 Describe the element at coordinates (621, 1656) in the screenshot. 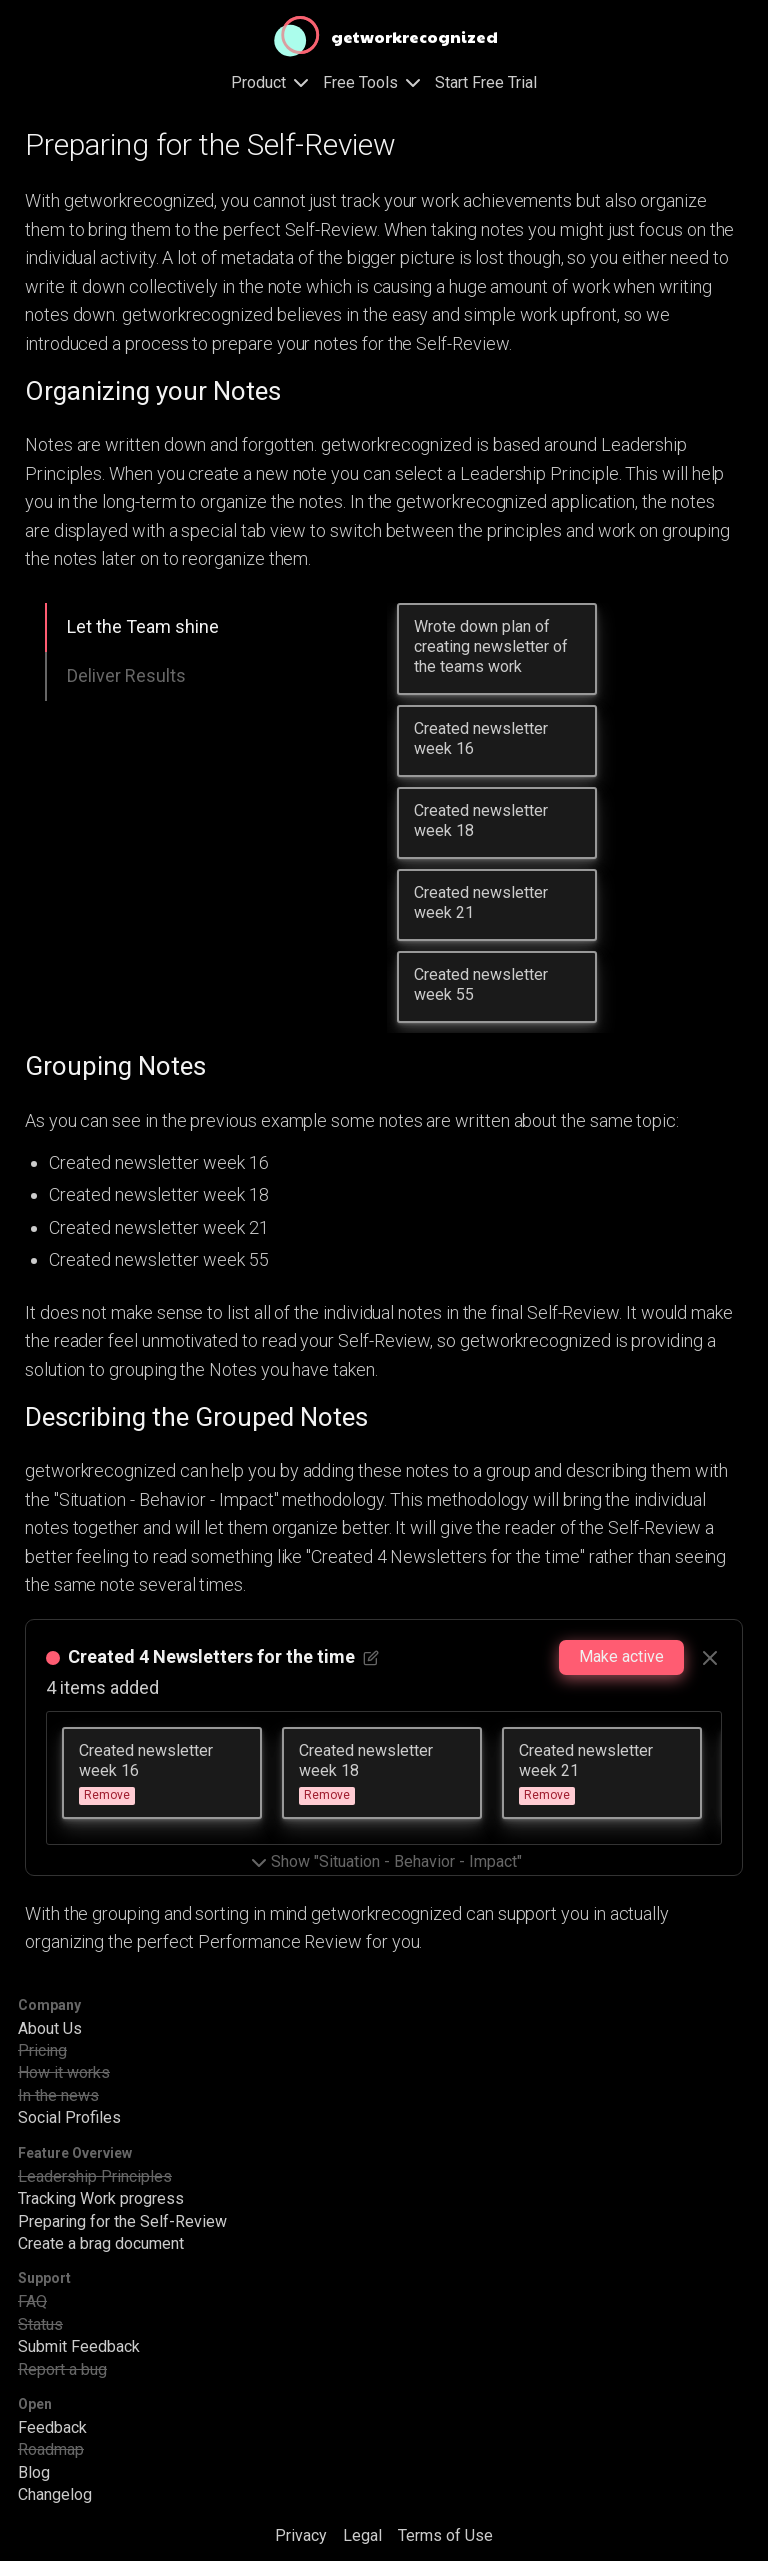

I see `Make active` at that location.